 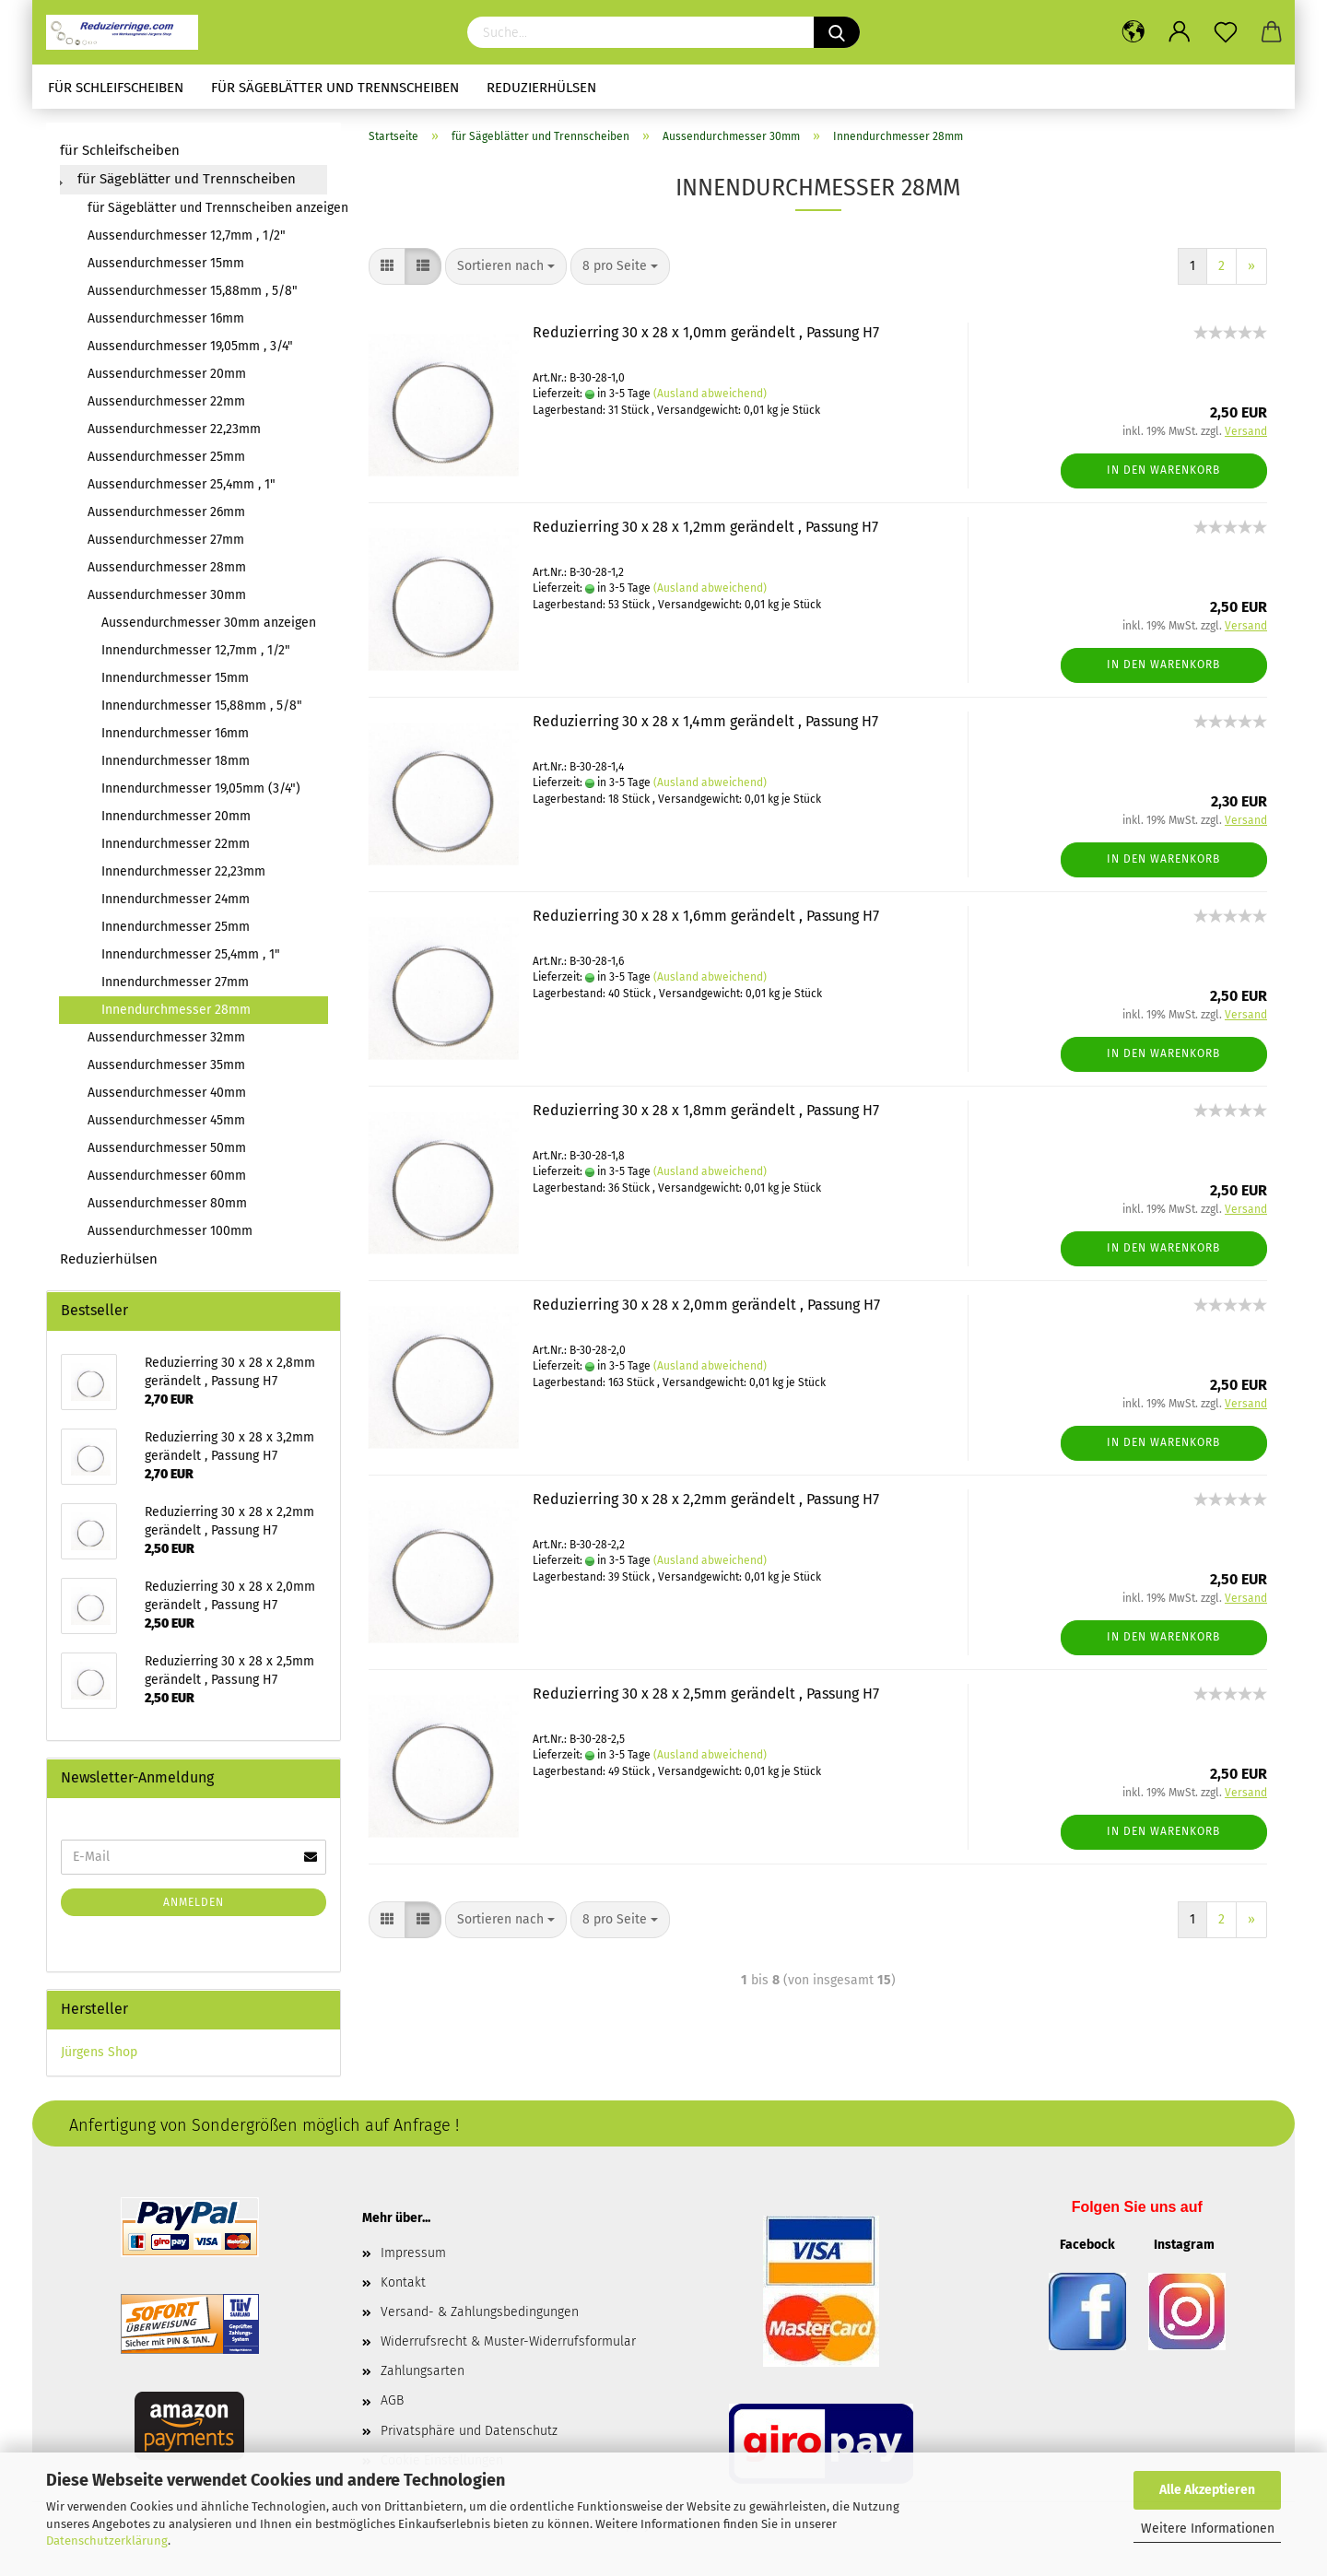 What do you see at coordinates (175, 844) in the screenshot?
I see `Innendurchmesser 22mm` at bounding box center [175, 844].